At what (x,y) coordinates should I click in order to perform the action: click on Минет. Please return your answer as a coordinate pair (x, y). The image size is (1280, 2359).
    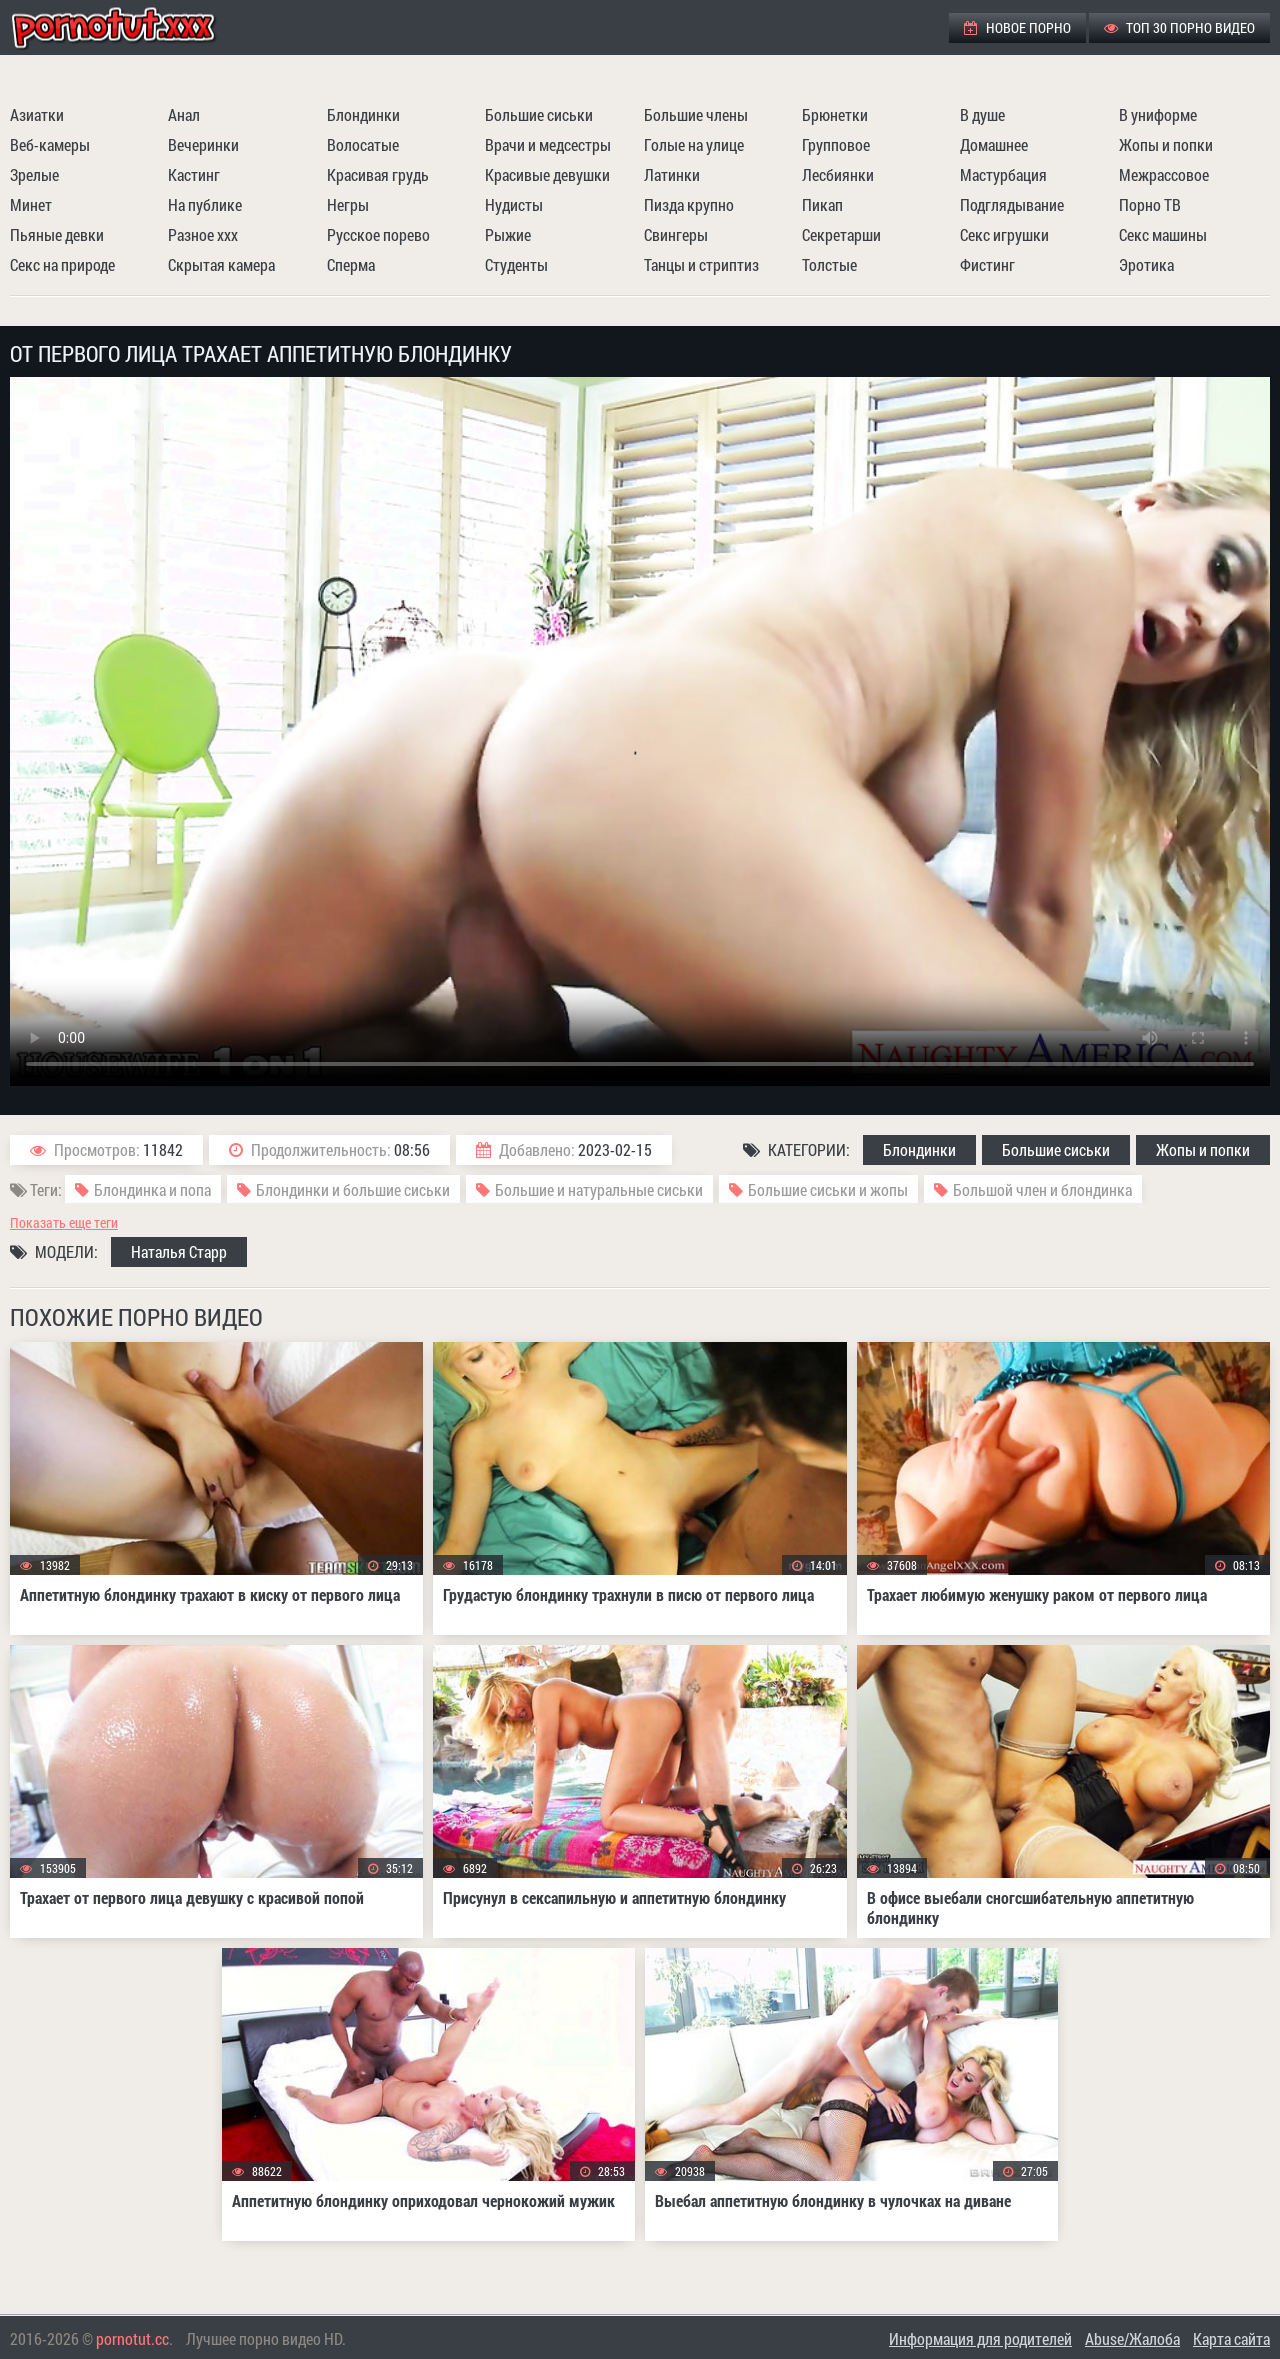
    Looking at the image, I should click on (31, 204).